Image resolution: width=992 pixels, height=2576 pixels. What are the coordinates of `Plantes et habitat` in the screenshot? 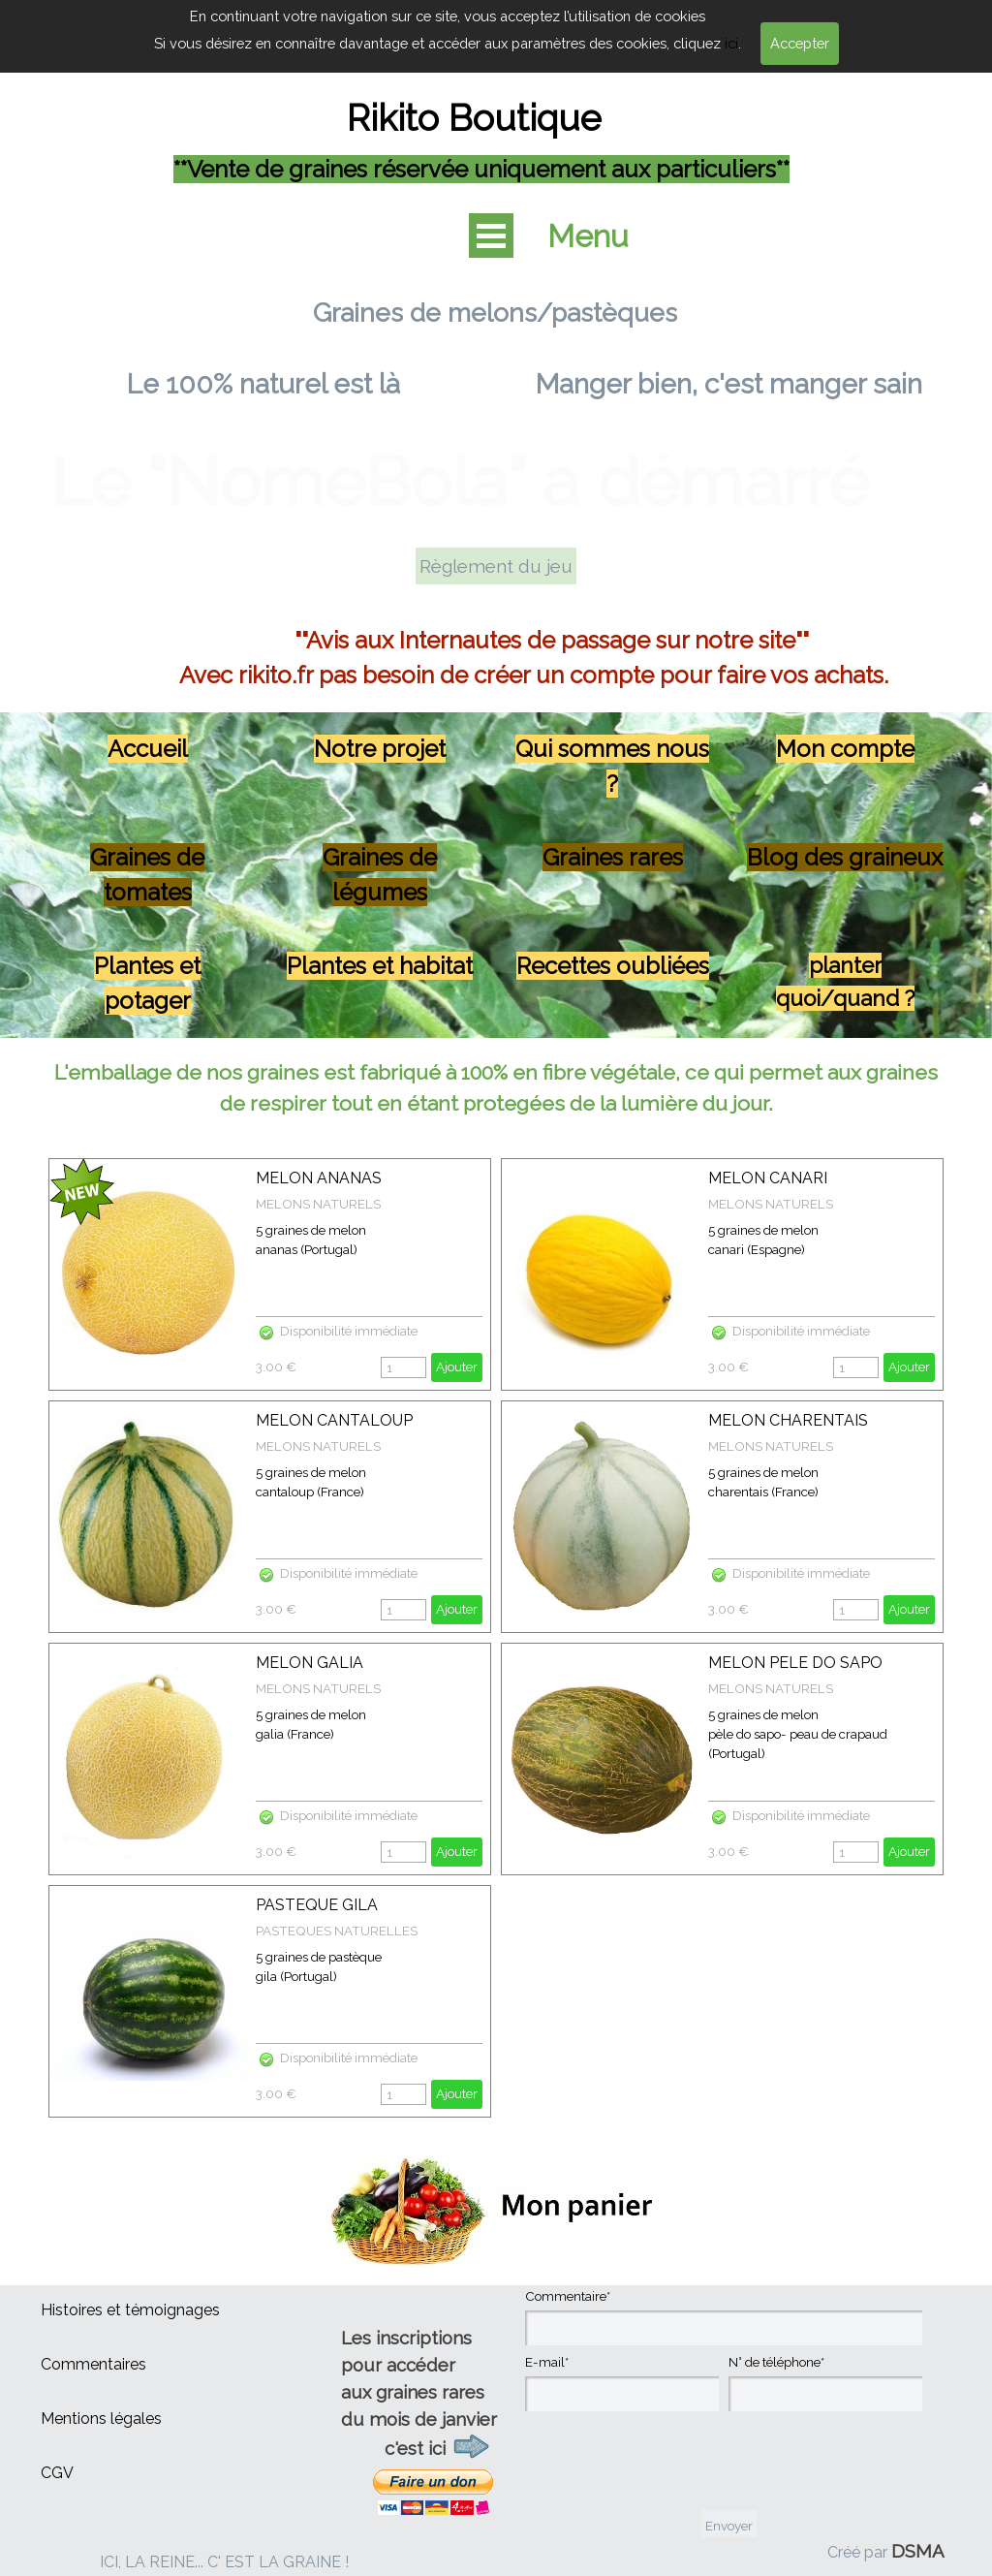 It's located at (380, 966).